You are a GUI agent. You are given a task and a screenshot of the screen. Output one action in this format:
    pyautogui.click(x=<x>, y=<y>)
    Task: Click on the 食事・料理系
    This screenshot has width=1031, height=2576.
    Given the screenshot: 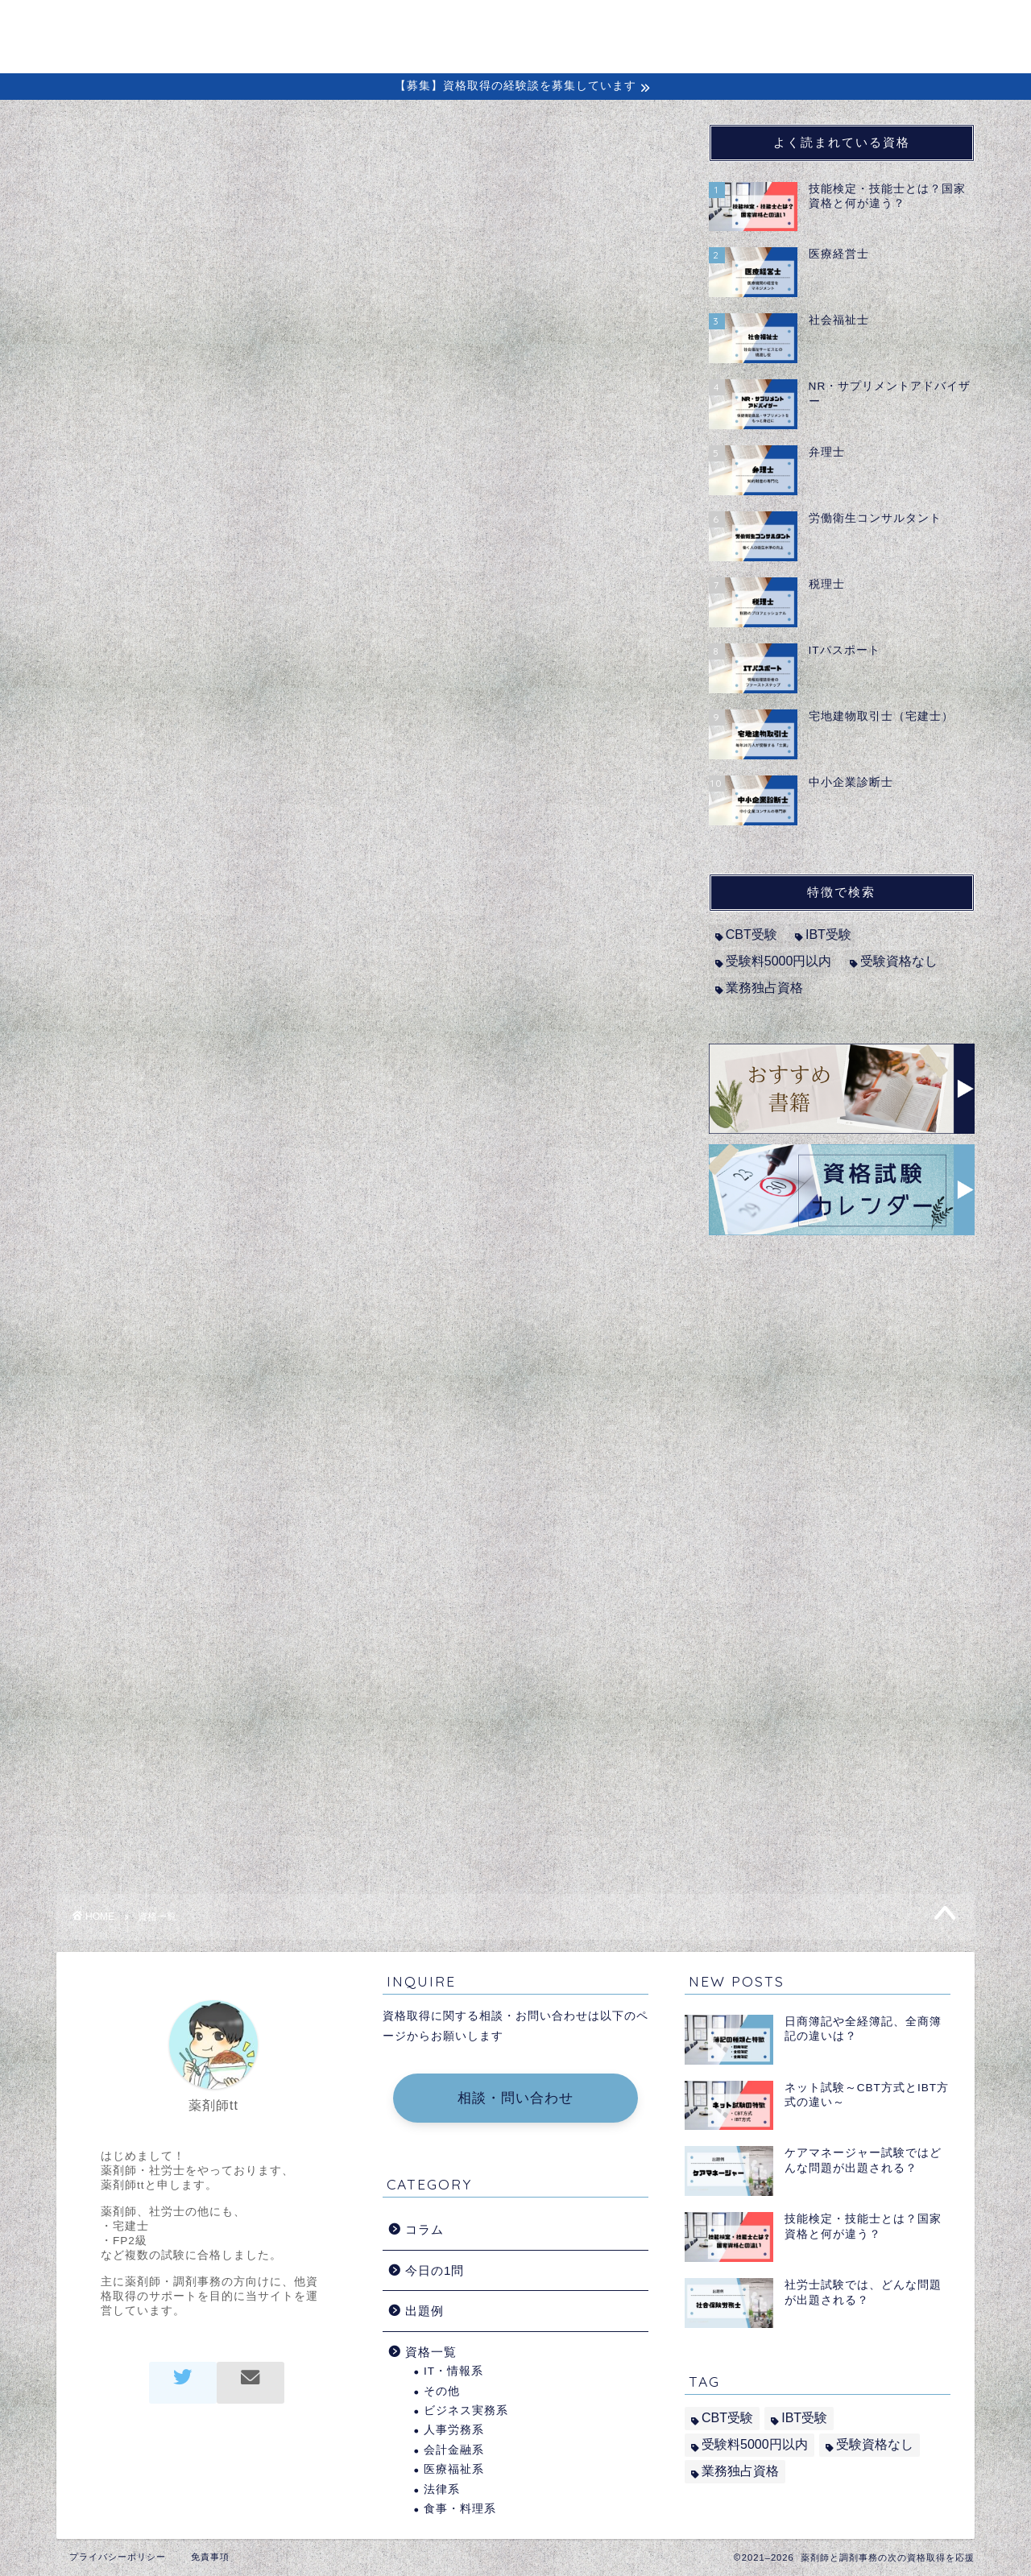 What is the action you would take?
    pyautogui.click(x=460, y=2509)
    